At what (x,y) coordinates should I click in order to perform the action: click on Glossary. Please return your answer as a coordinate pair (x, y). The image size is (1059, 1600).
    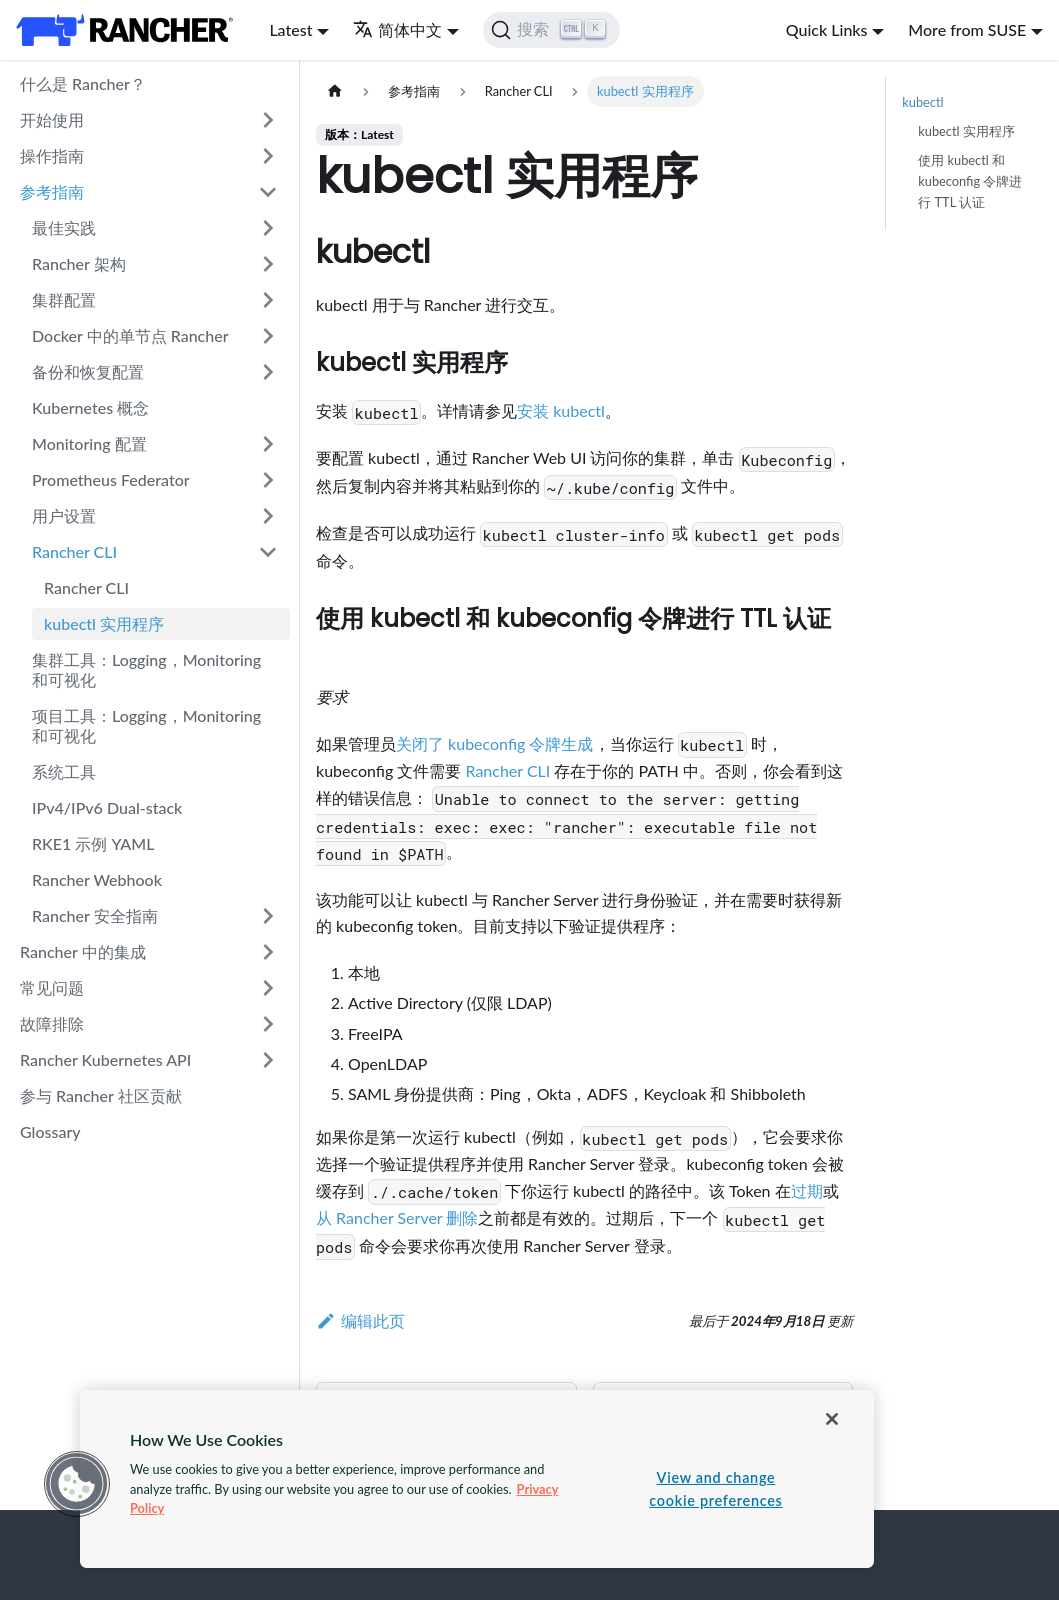
    Looking at the image, I should click on (50, 1131).